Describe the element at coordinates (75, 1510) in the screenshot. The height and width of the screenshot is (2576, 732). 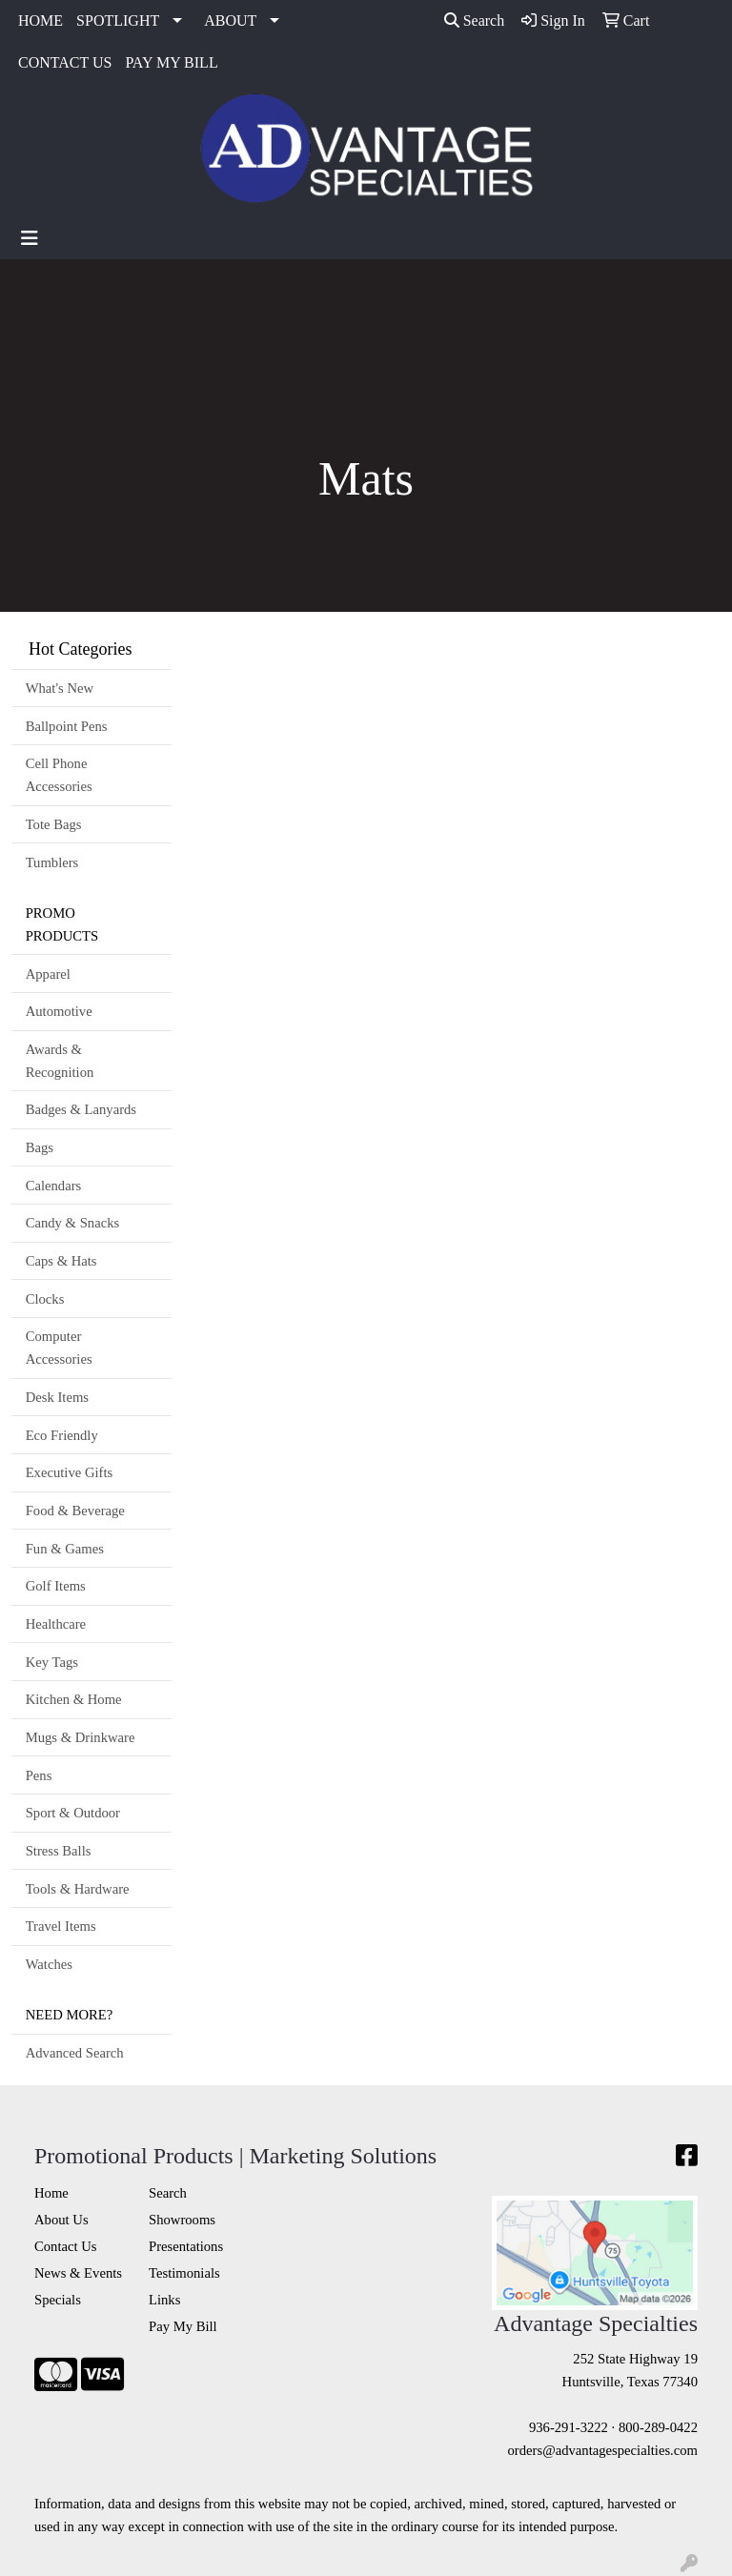
I see `Food & Beverage` at that location.